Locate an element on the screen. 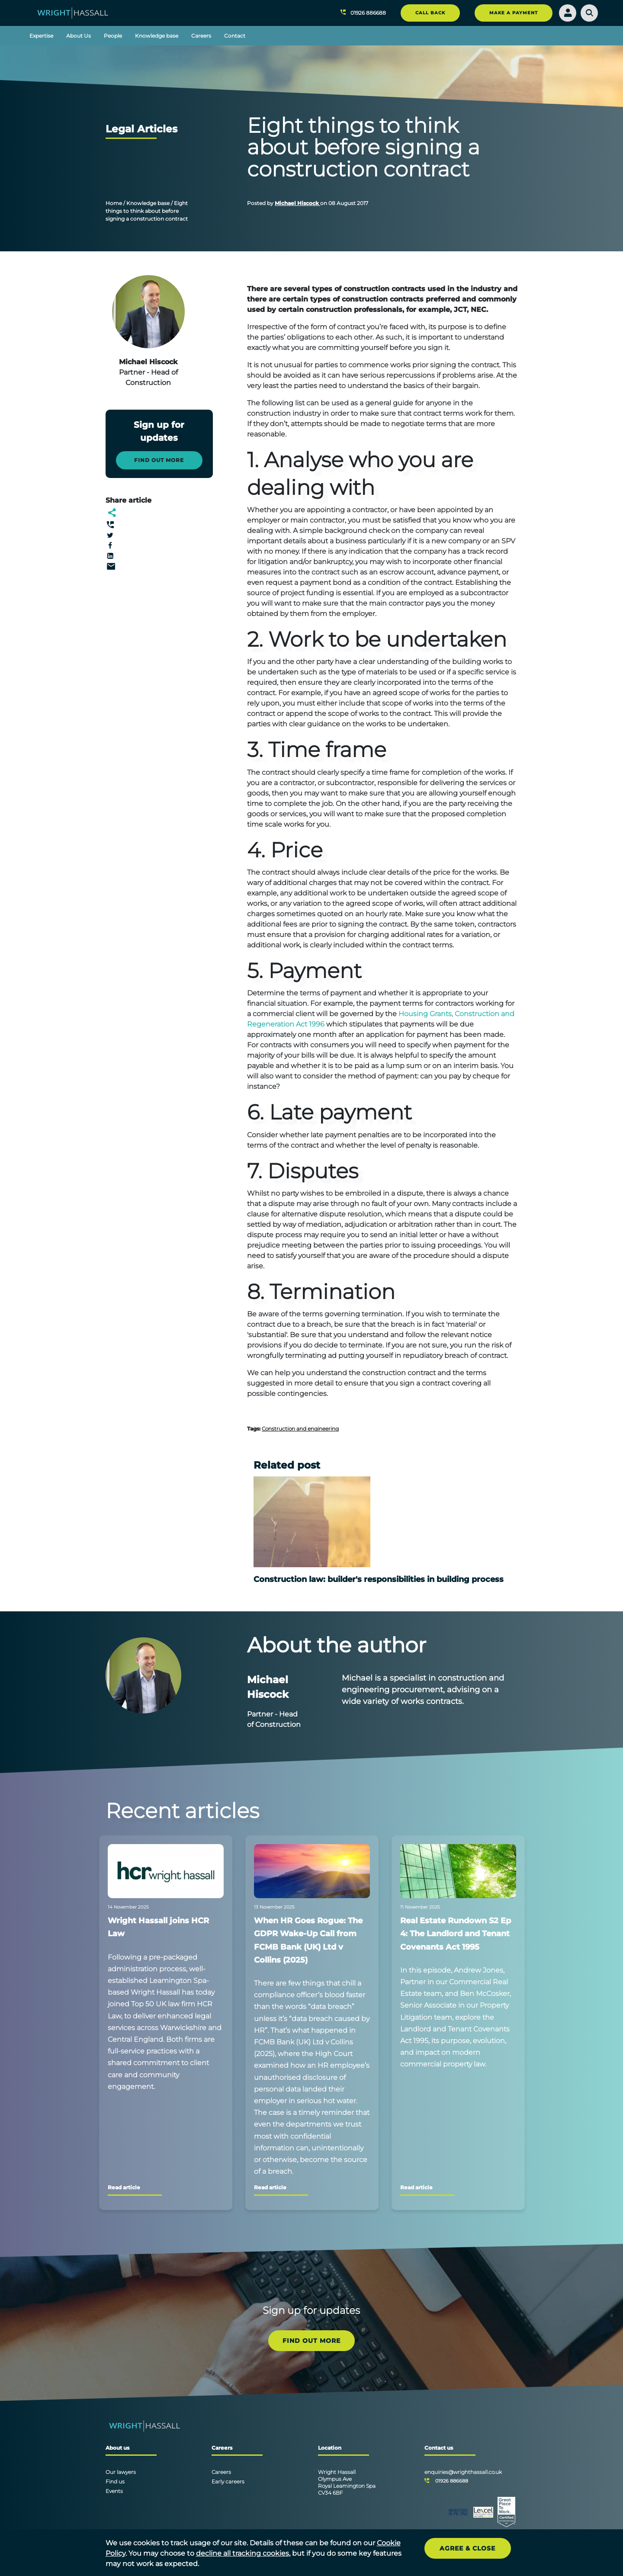 The height and width of the screenshot is (2576, 623). Careers is located at coordinates (201, 35).